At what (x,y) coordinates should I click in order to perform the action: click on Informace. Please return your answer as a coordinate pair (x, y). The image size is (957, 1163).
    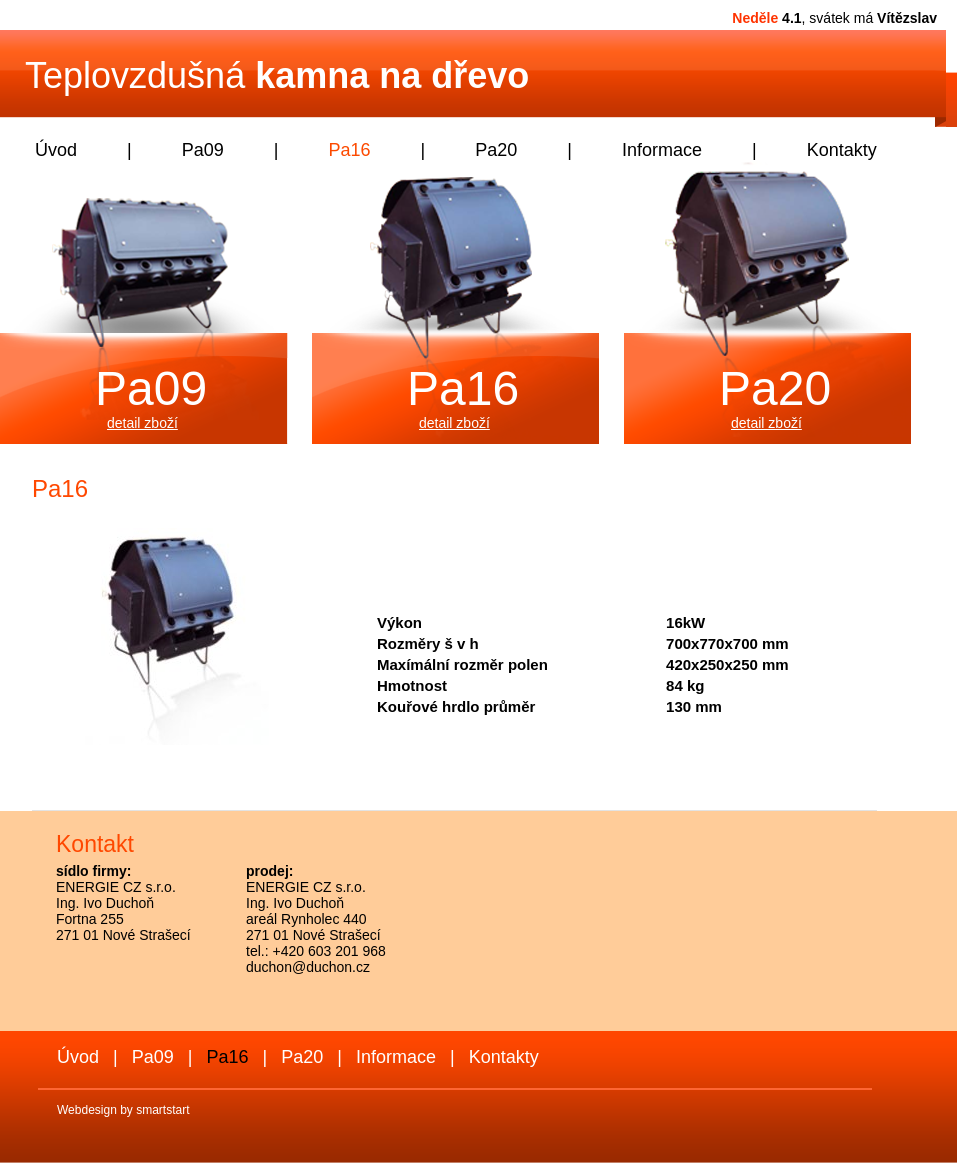
    Looking at the image, I should click on (662, 150).